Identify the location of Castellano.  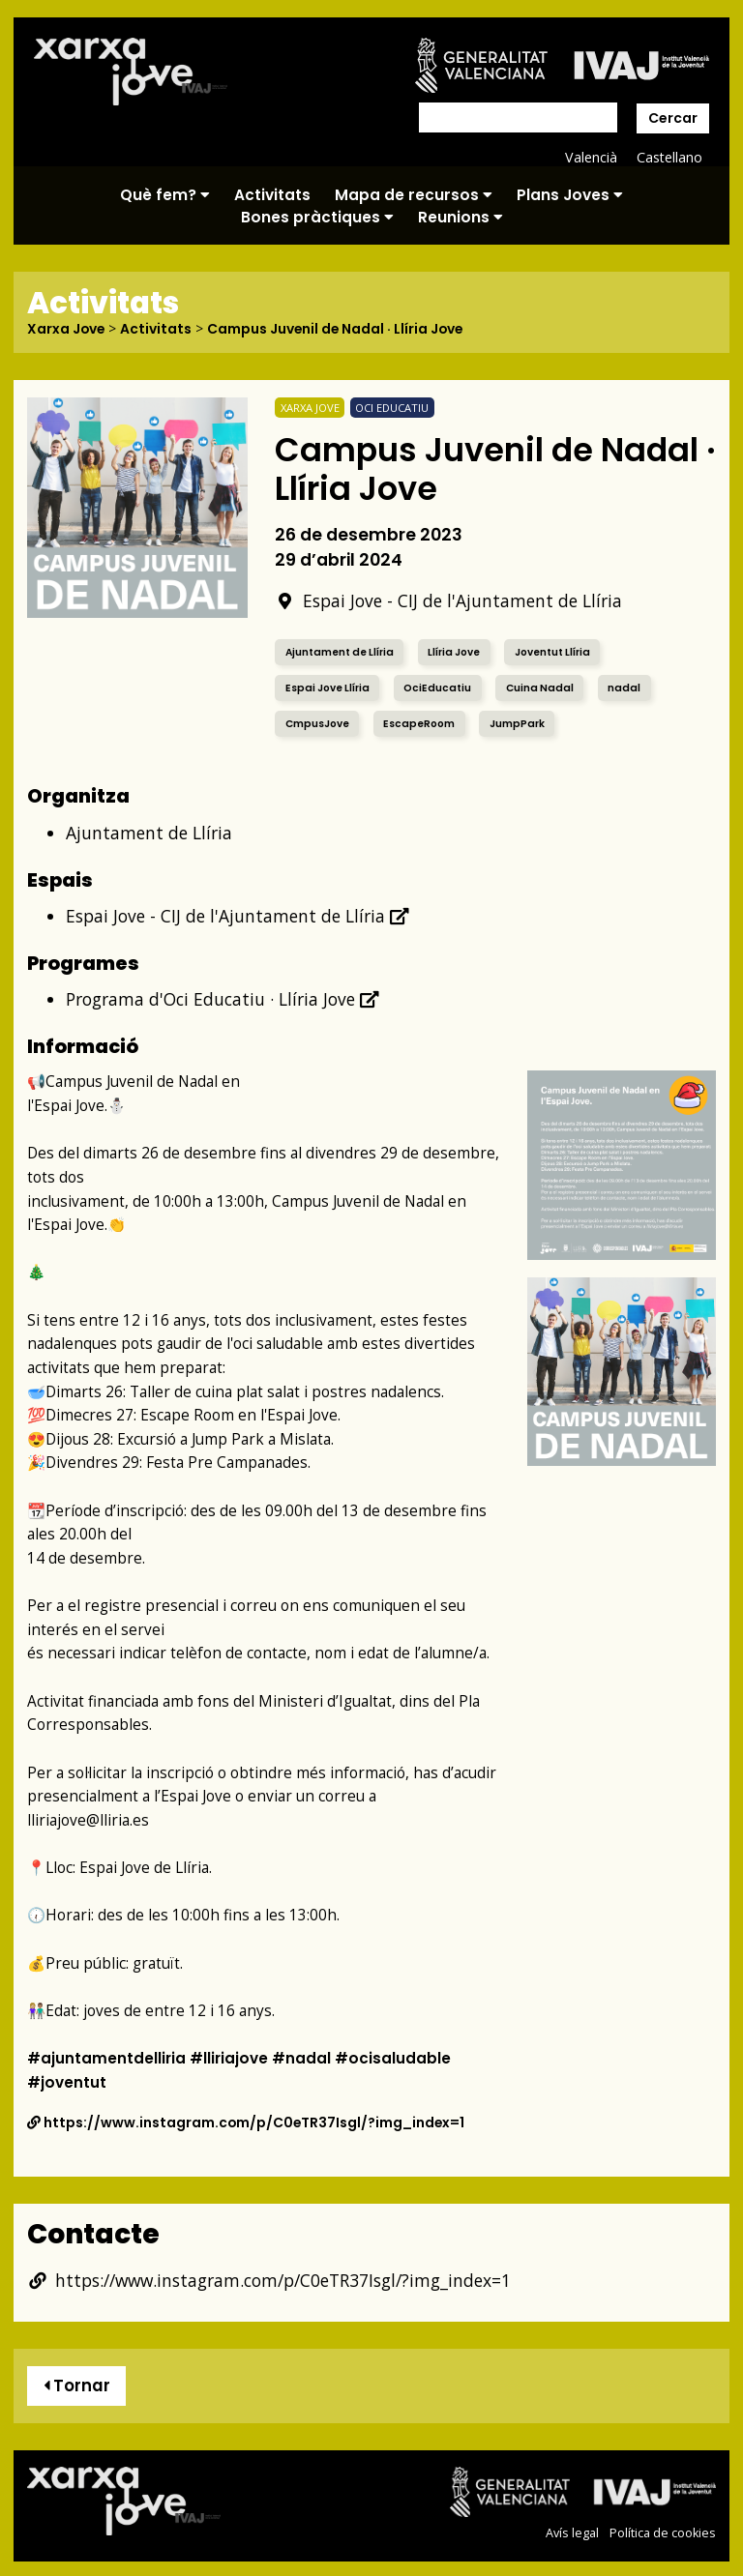
(669, 157).